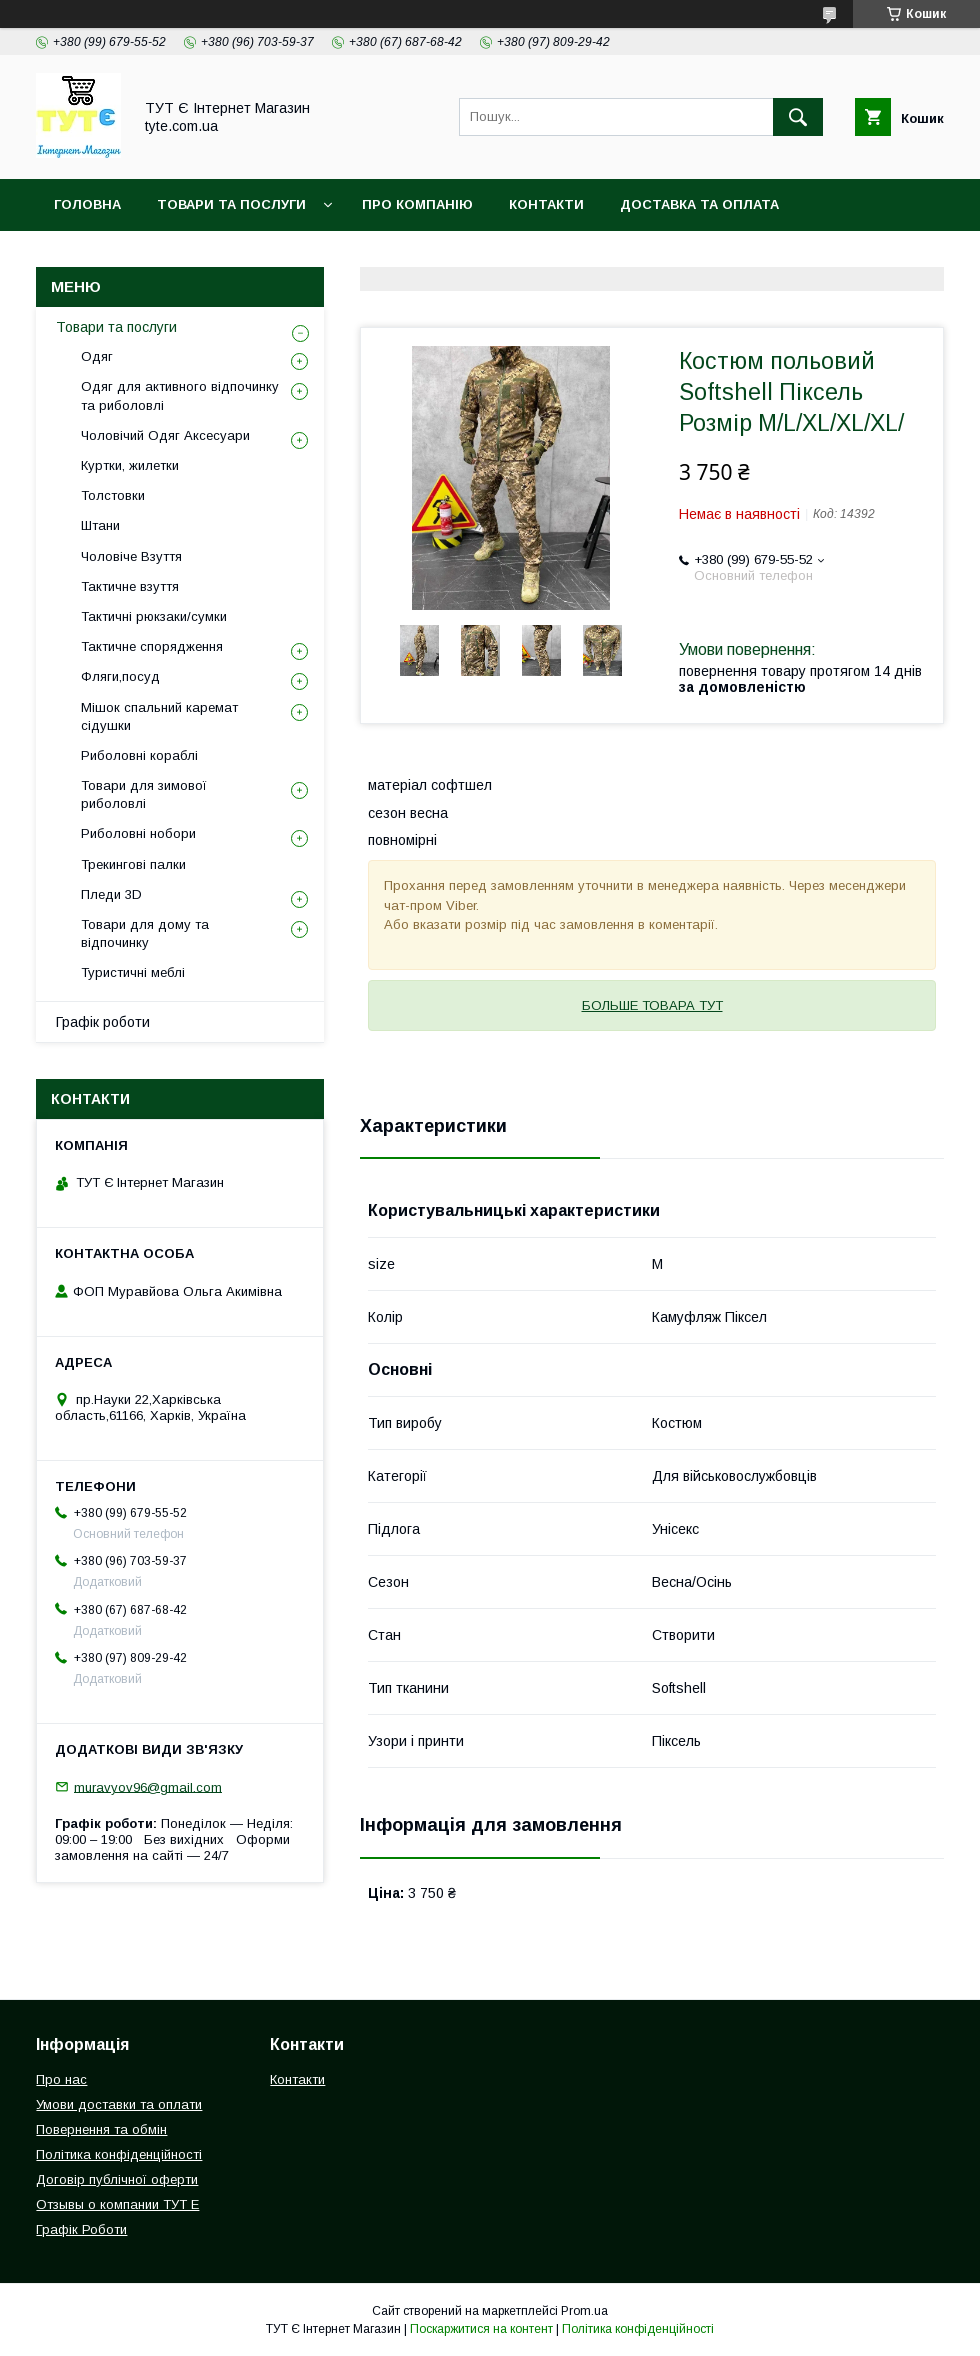  What do you see at coordinates (116, 327) in the screenshot?
I see `Товари та послуги` at bounding box center [116, 327].